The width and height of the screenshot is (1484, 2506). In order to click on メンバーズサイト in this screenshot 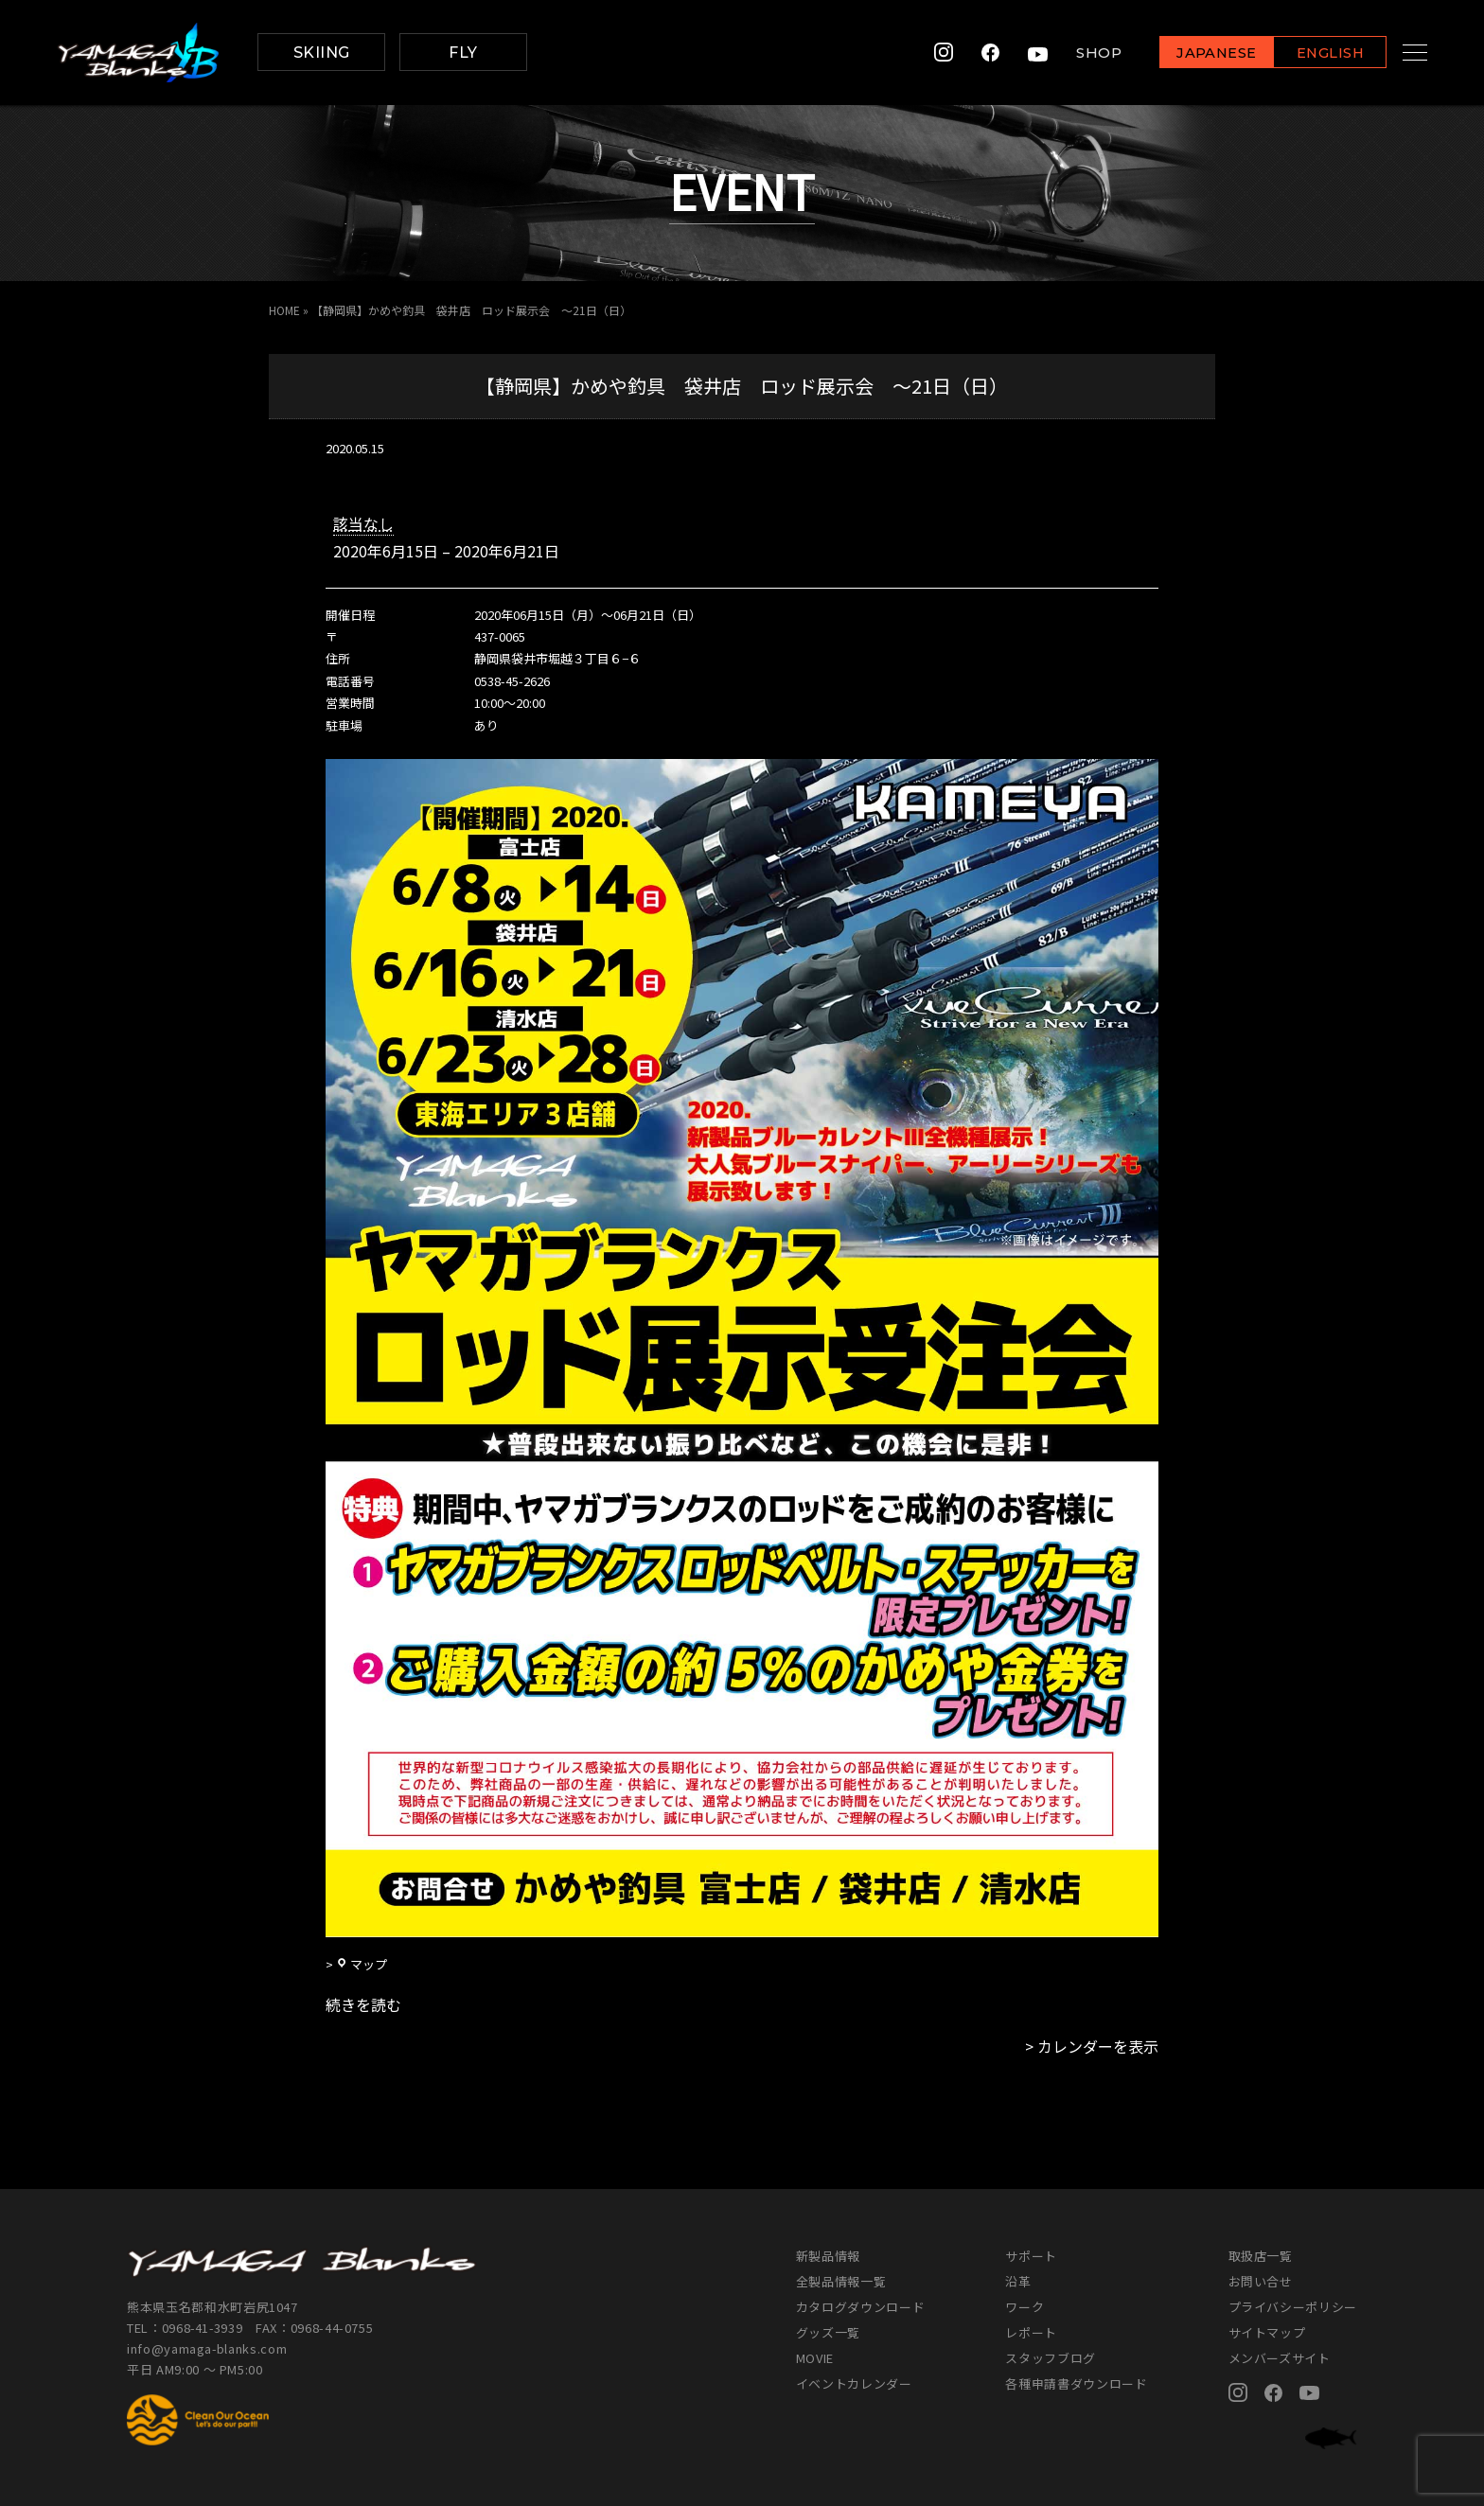, I will do `click(1279, 2358)`.